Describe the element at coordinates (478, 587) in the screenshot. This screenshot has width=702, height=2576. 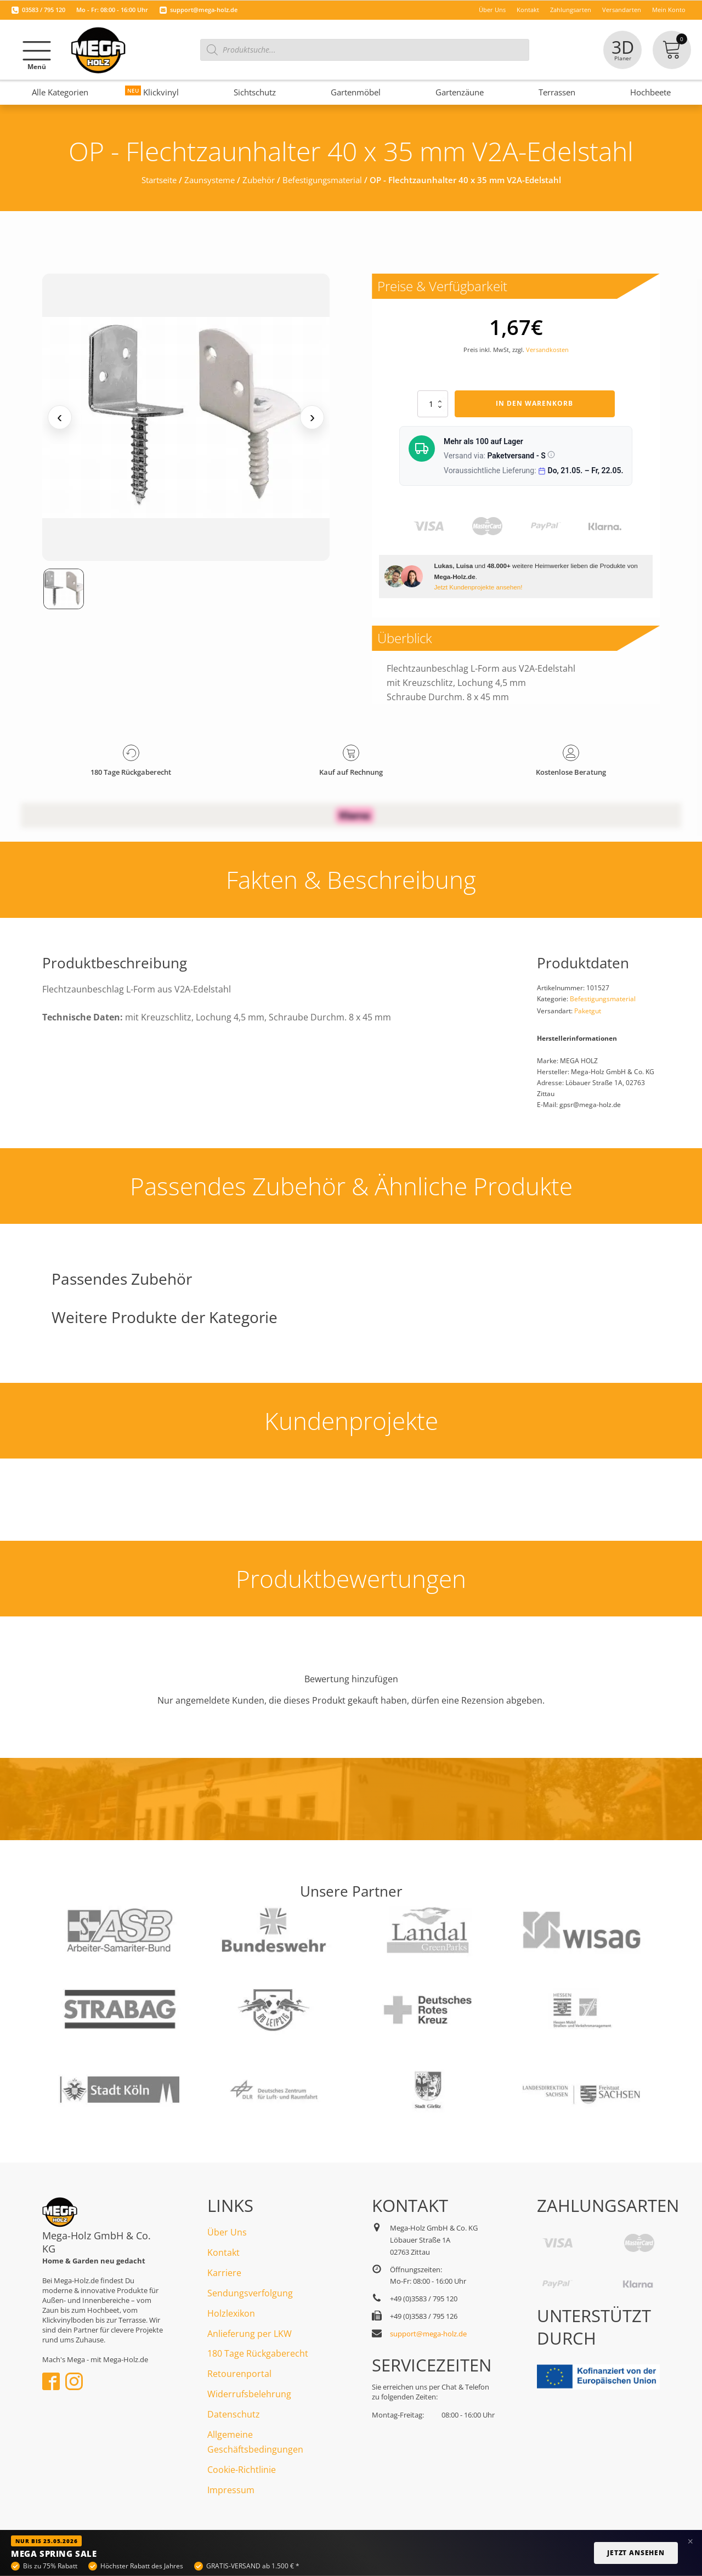
I see `Jetzt Kundenprojekte ansehen!` at that location.